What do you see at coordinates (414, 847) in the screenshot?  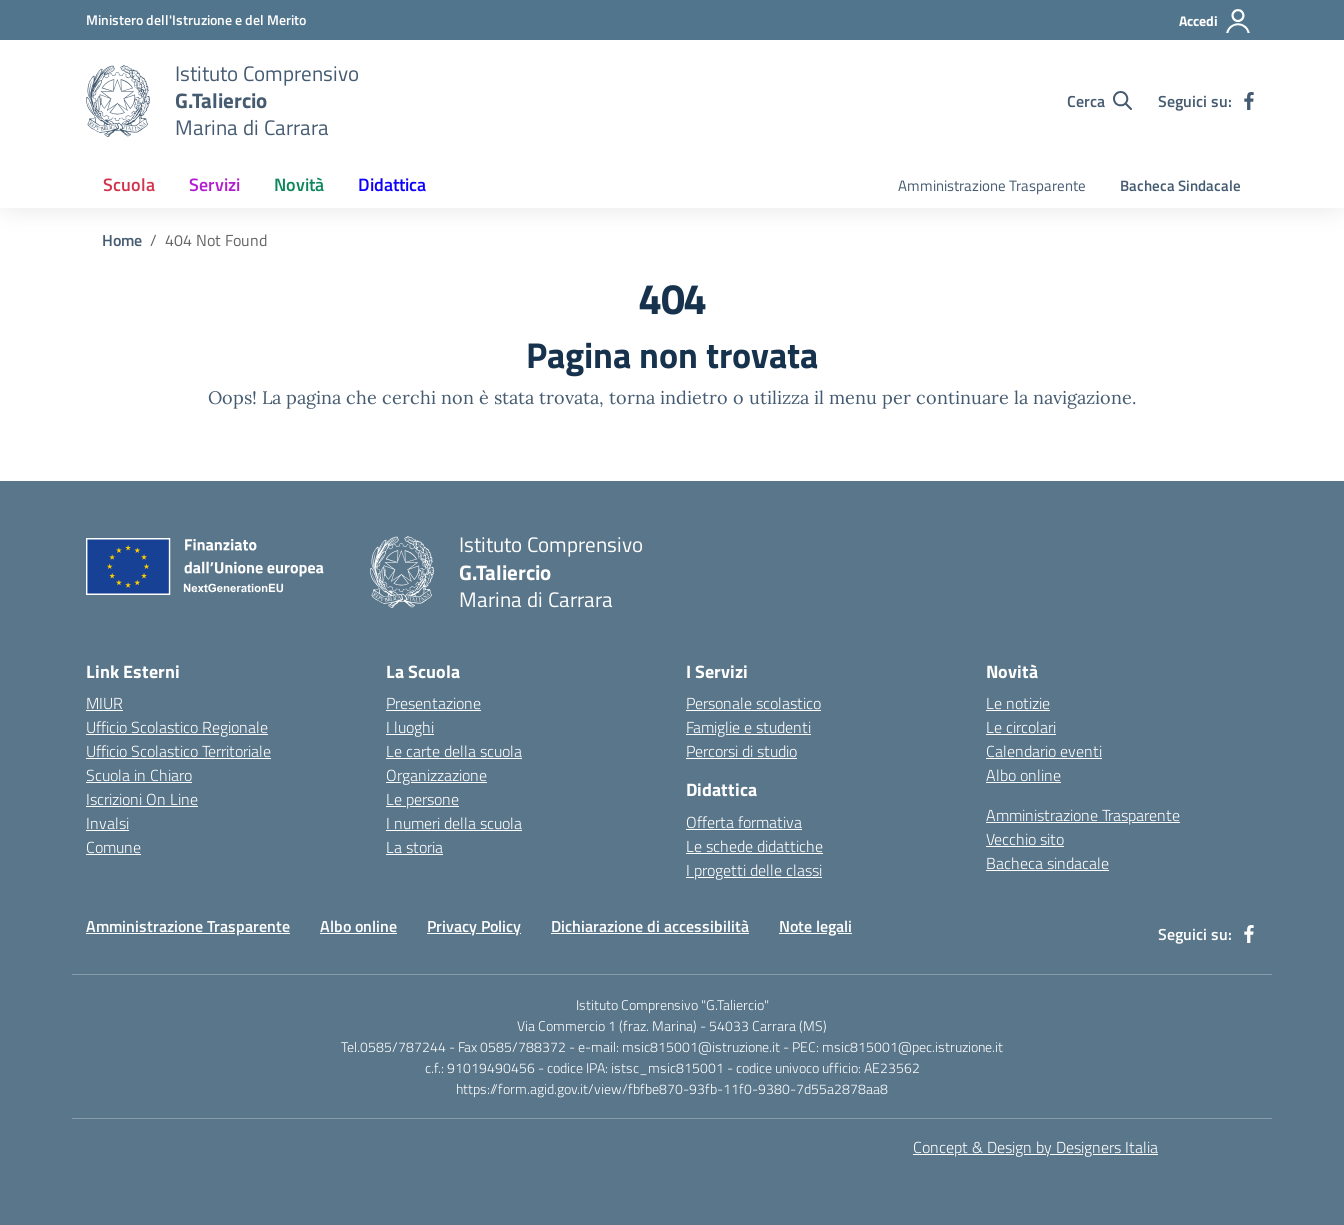 I see `La storia` at bounding box center [414, 847].